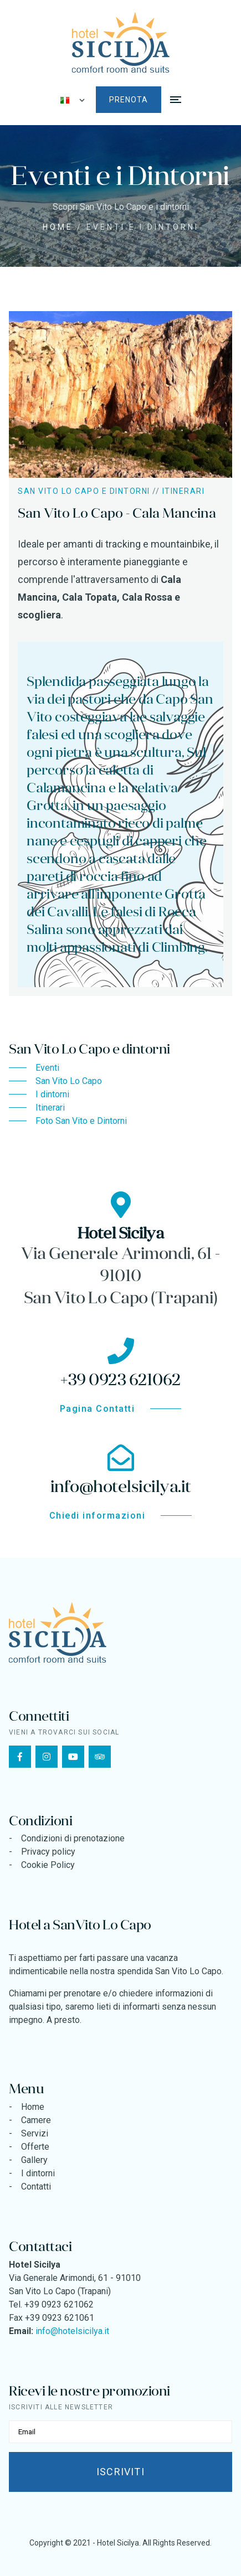 This screenshot has width=241, height=2576. Describe the element at coordinates (128, 99) in the screenshot. I see `Prenota` at that location.